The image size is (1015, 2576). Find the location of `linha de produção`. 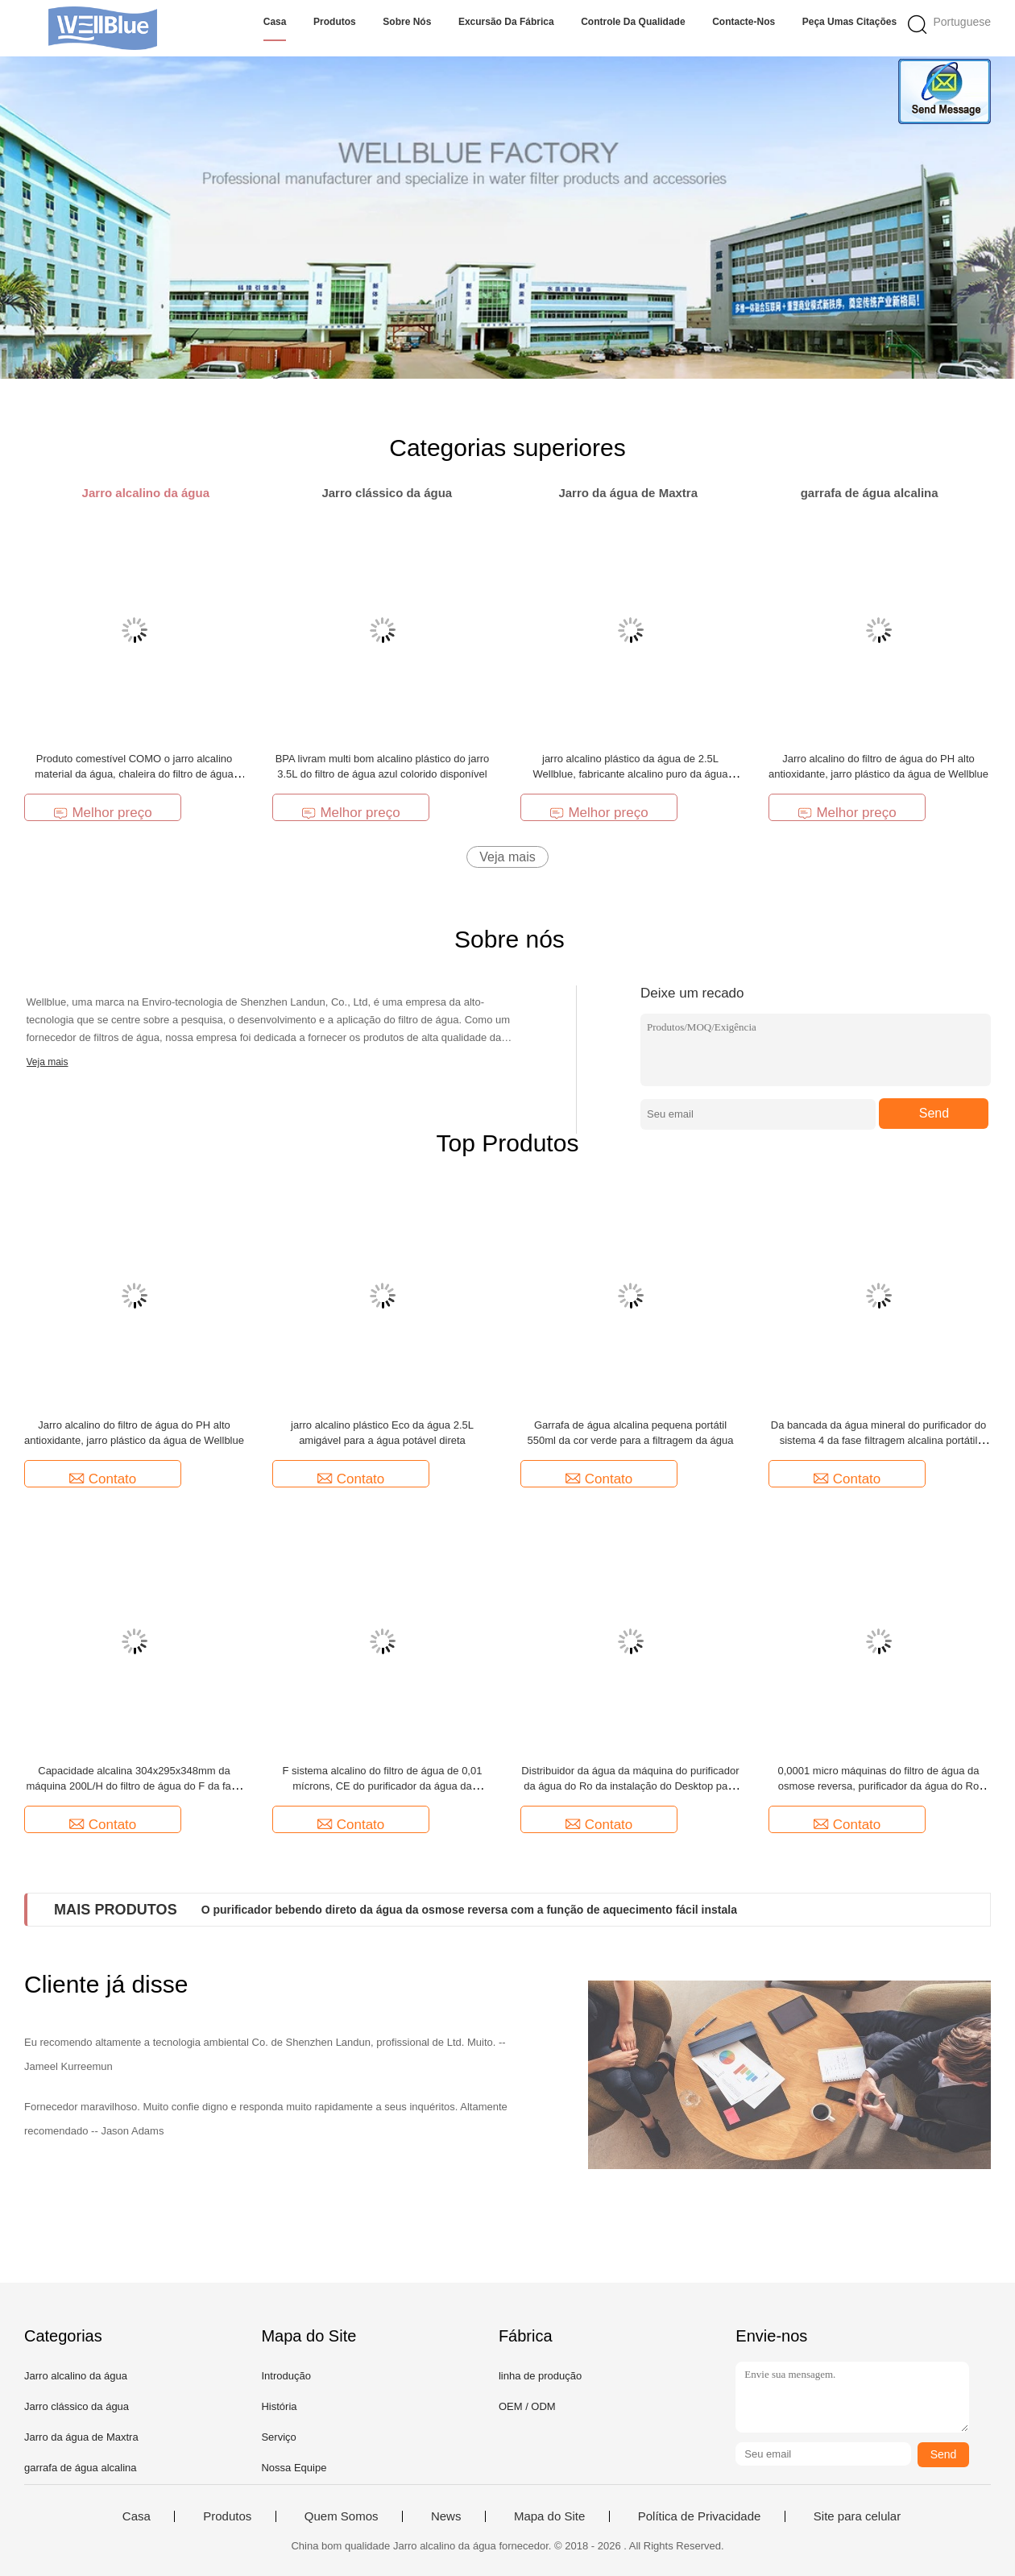

linha de produção is located at coordinates (540, 2376).